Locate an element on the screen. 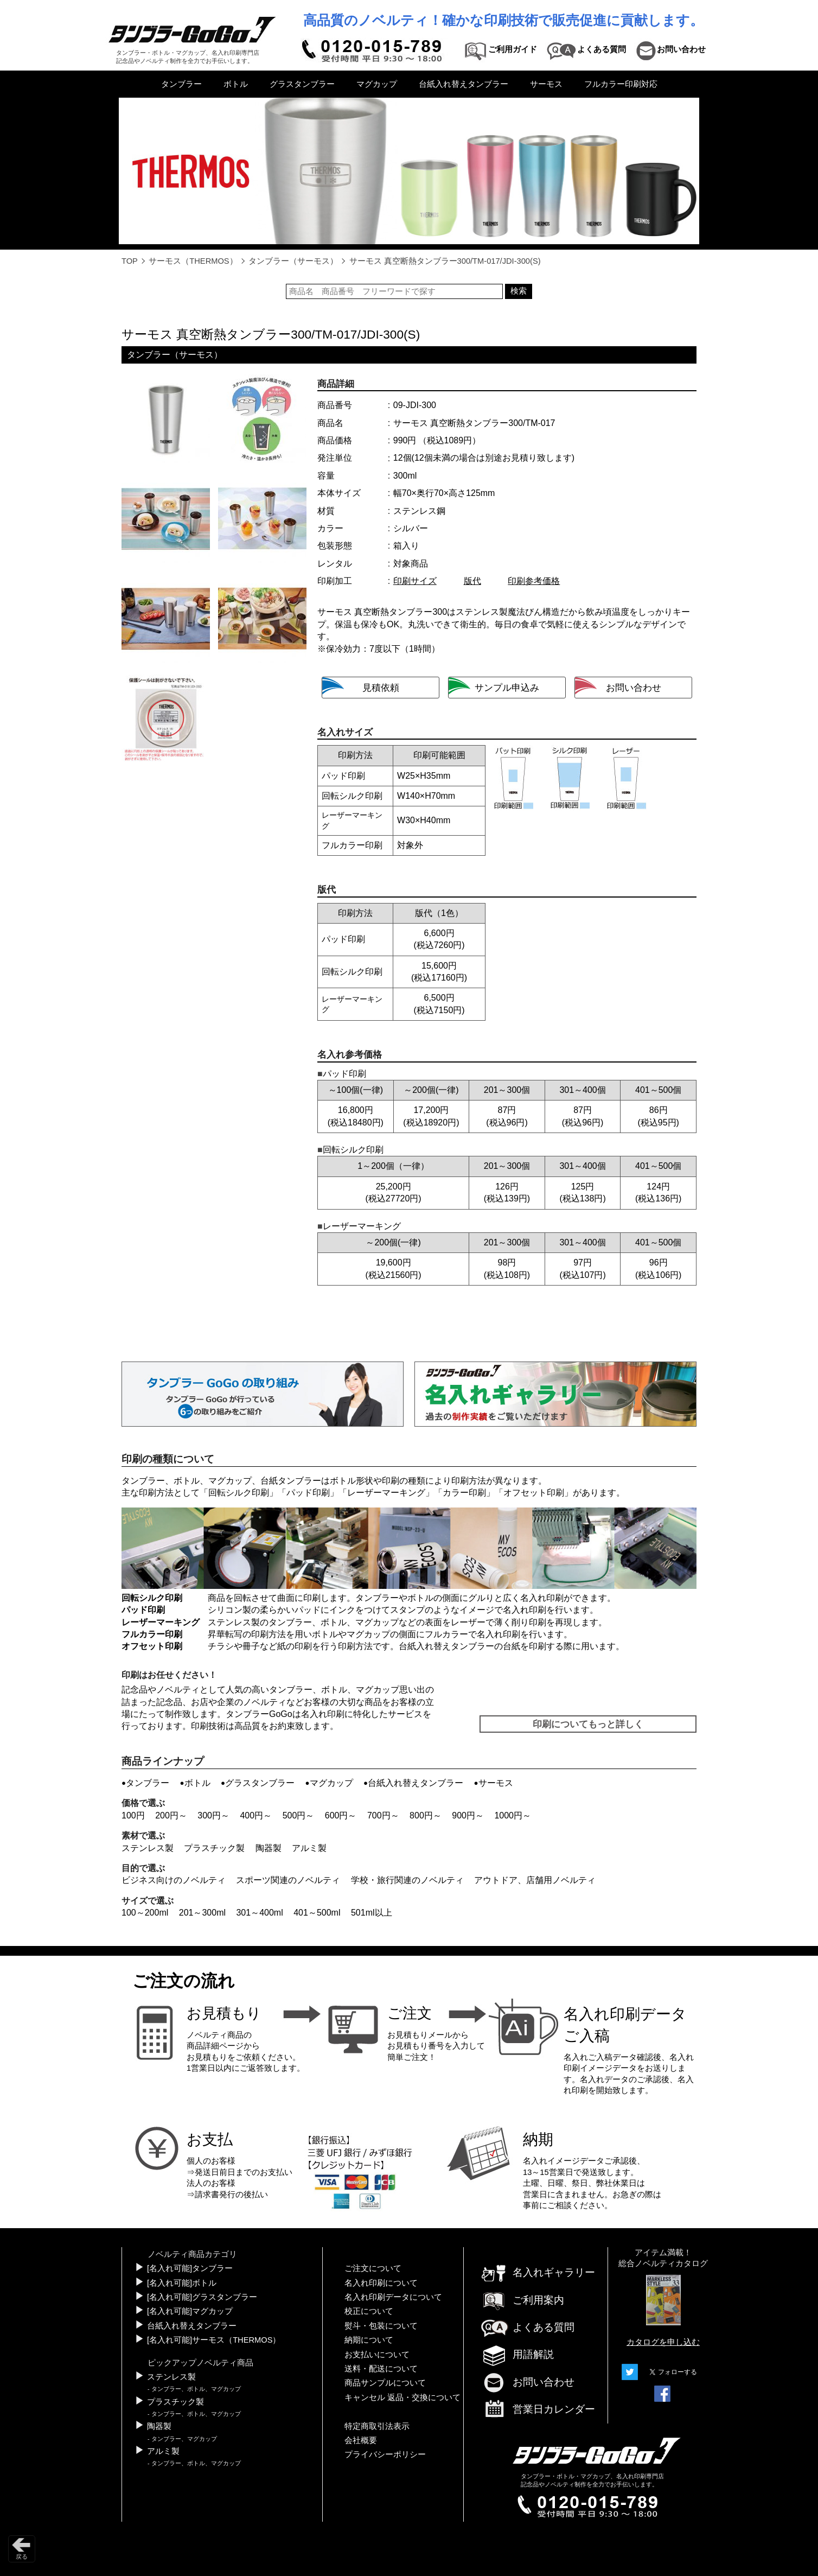 The height and width of the screenshot is (2576, 818). 1000円～ is located at coordinates (512, 1815).